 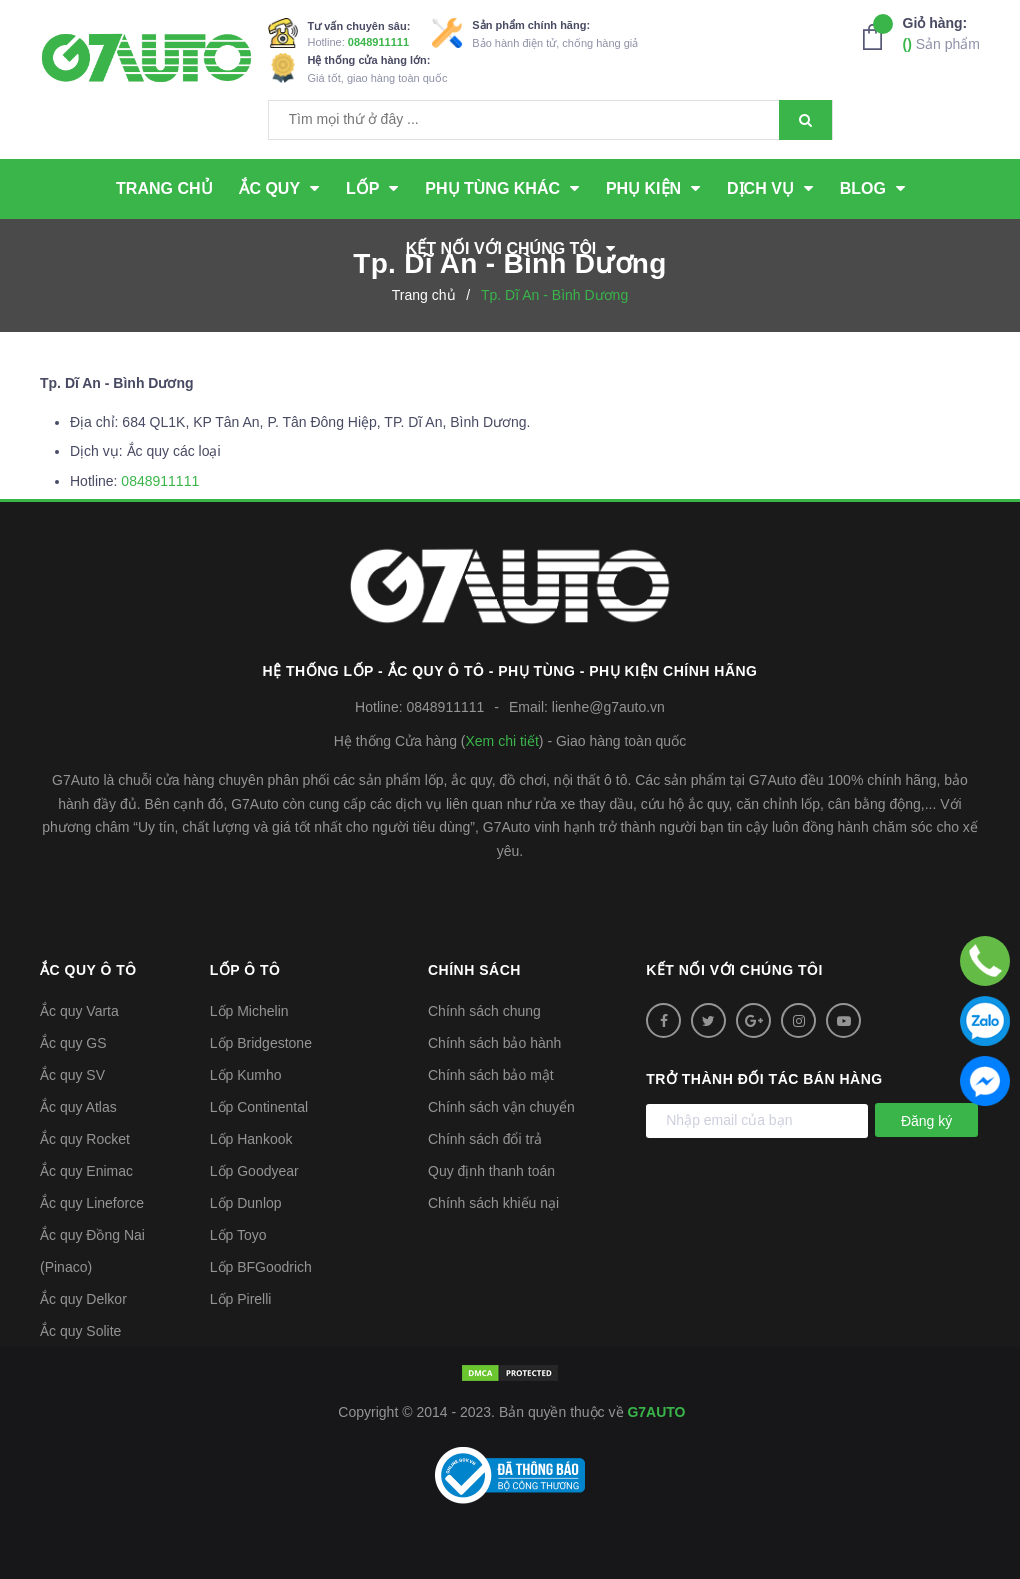 I want to click on Sản phẩm, so click(x=941, y=32).